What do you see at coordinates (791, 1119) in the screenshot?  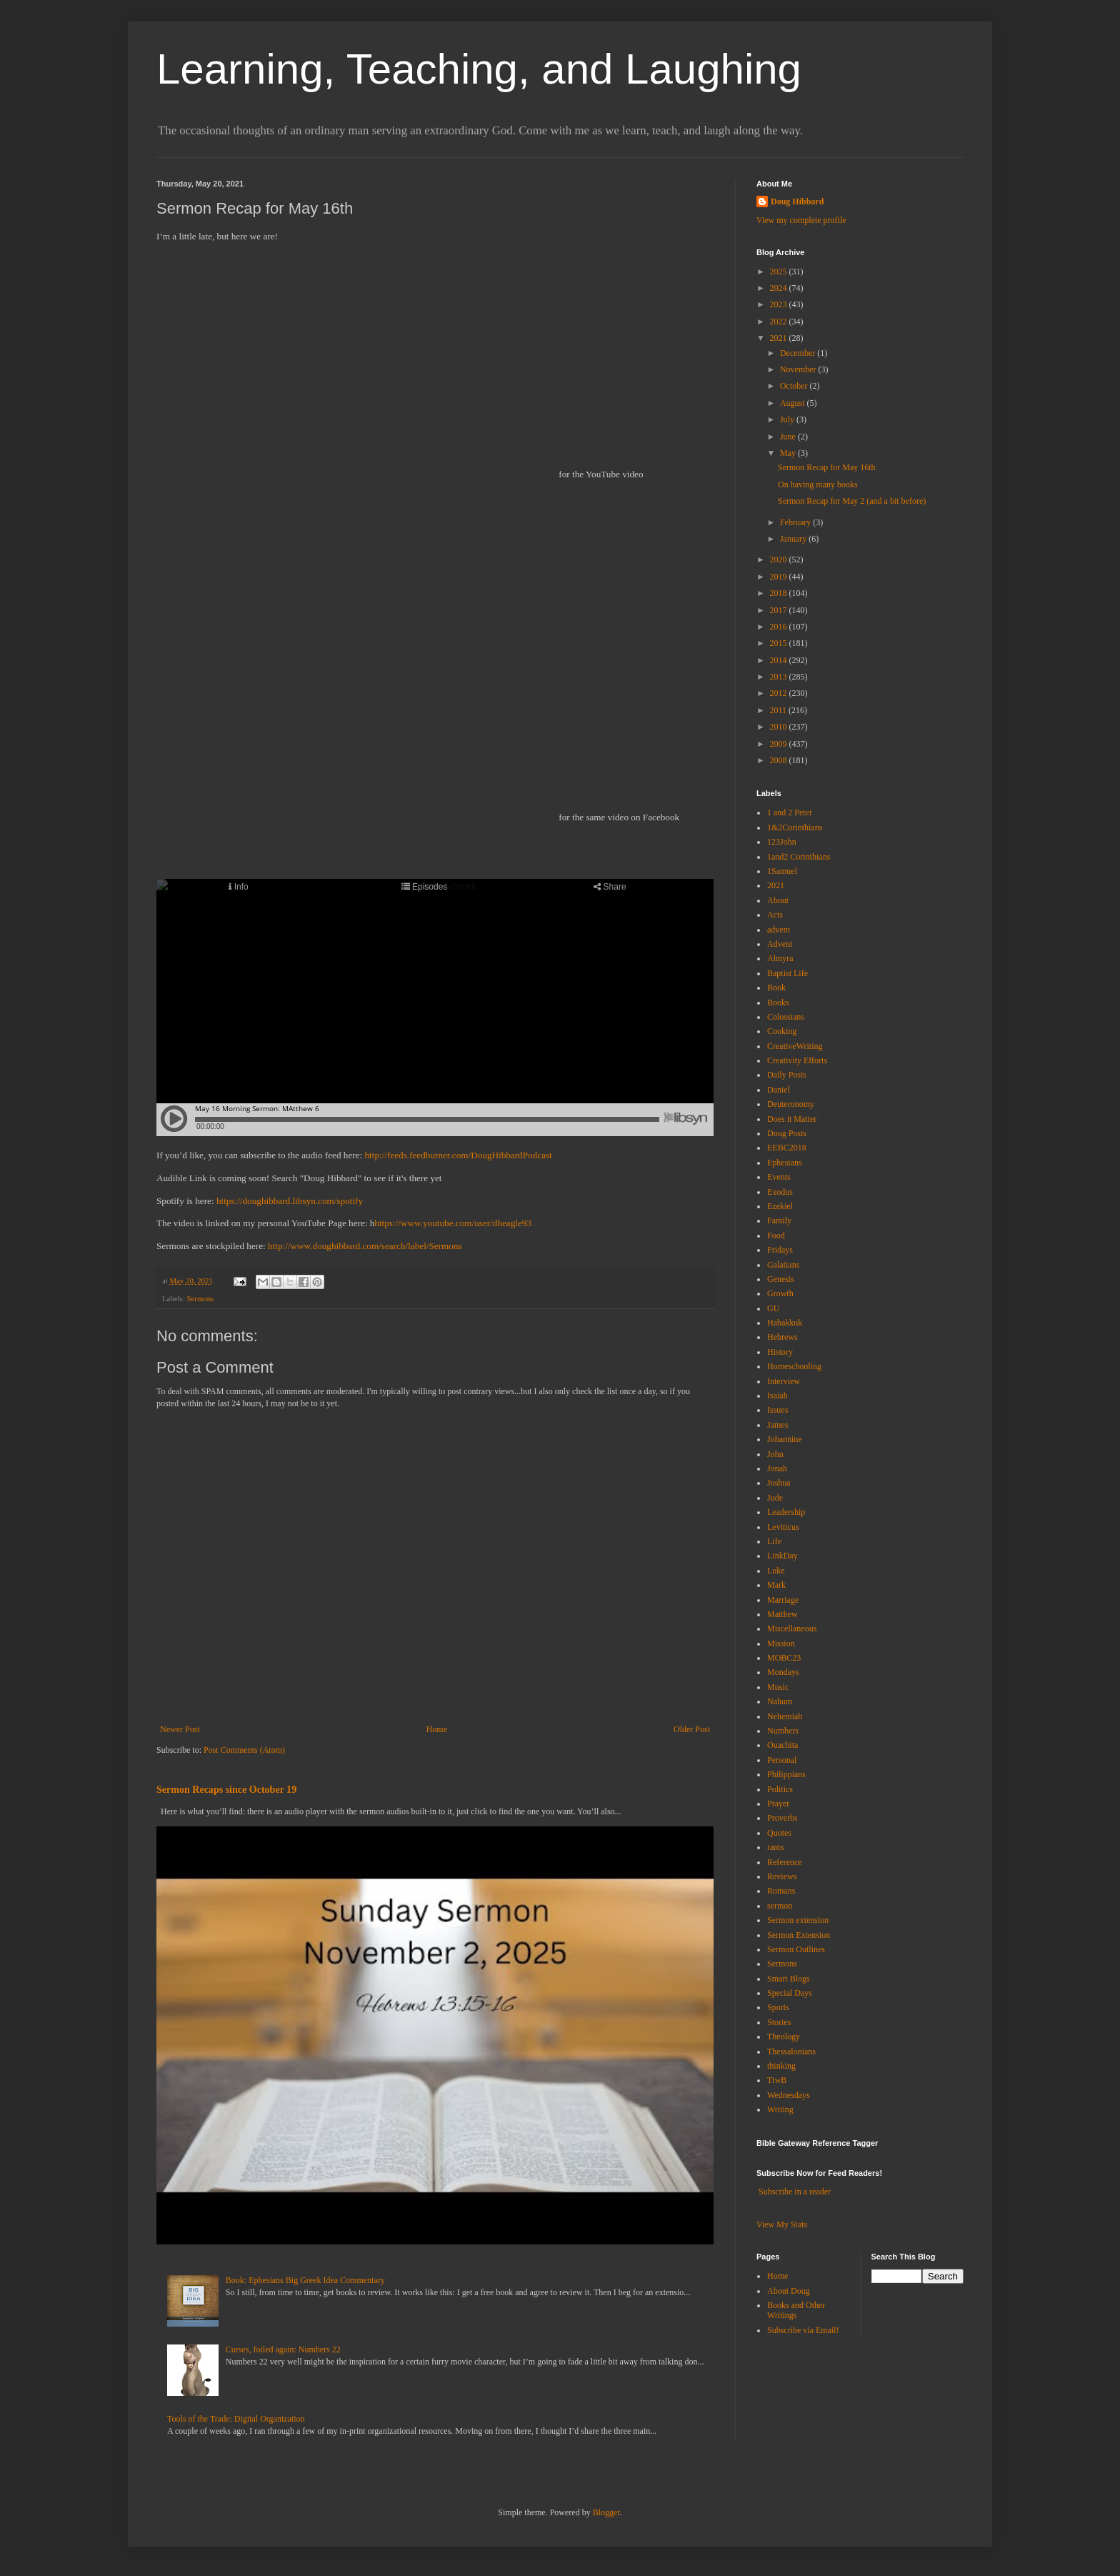 I see `Does it Matter` at bounding box center [791, 1119].